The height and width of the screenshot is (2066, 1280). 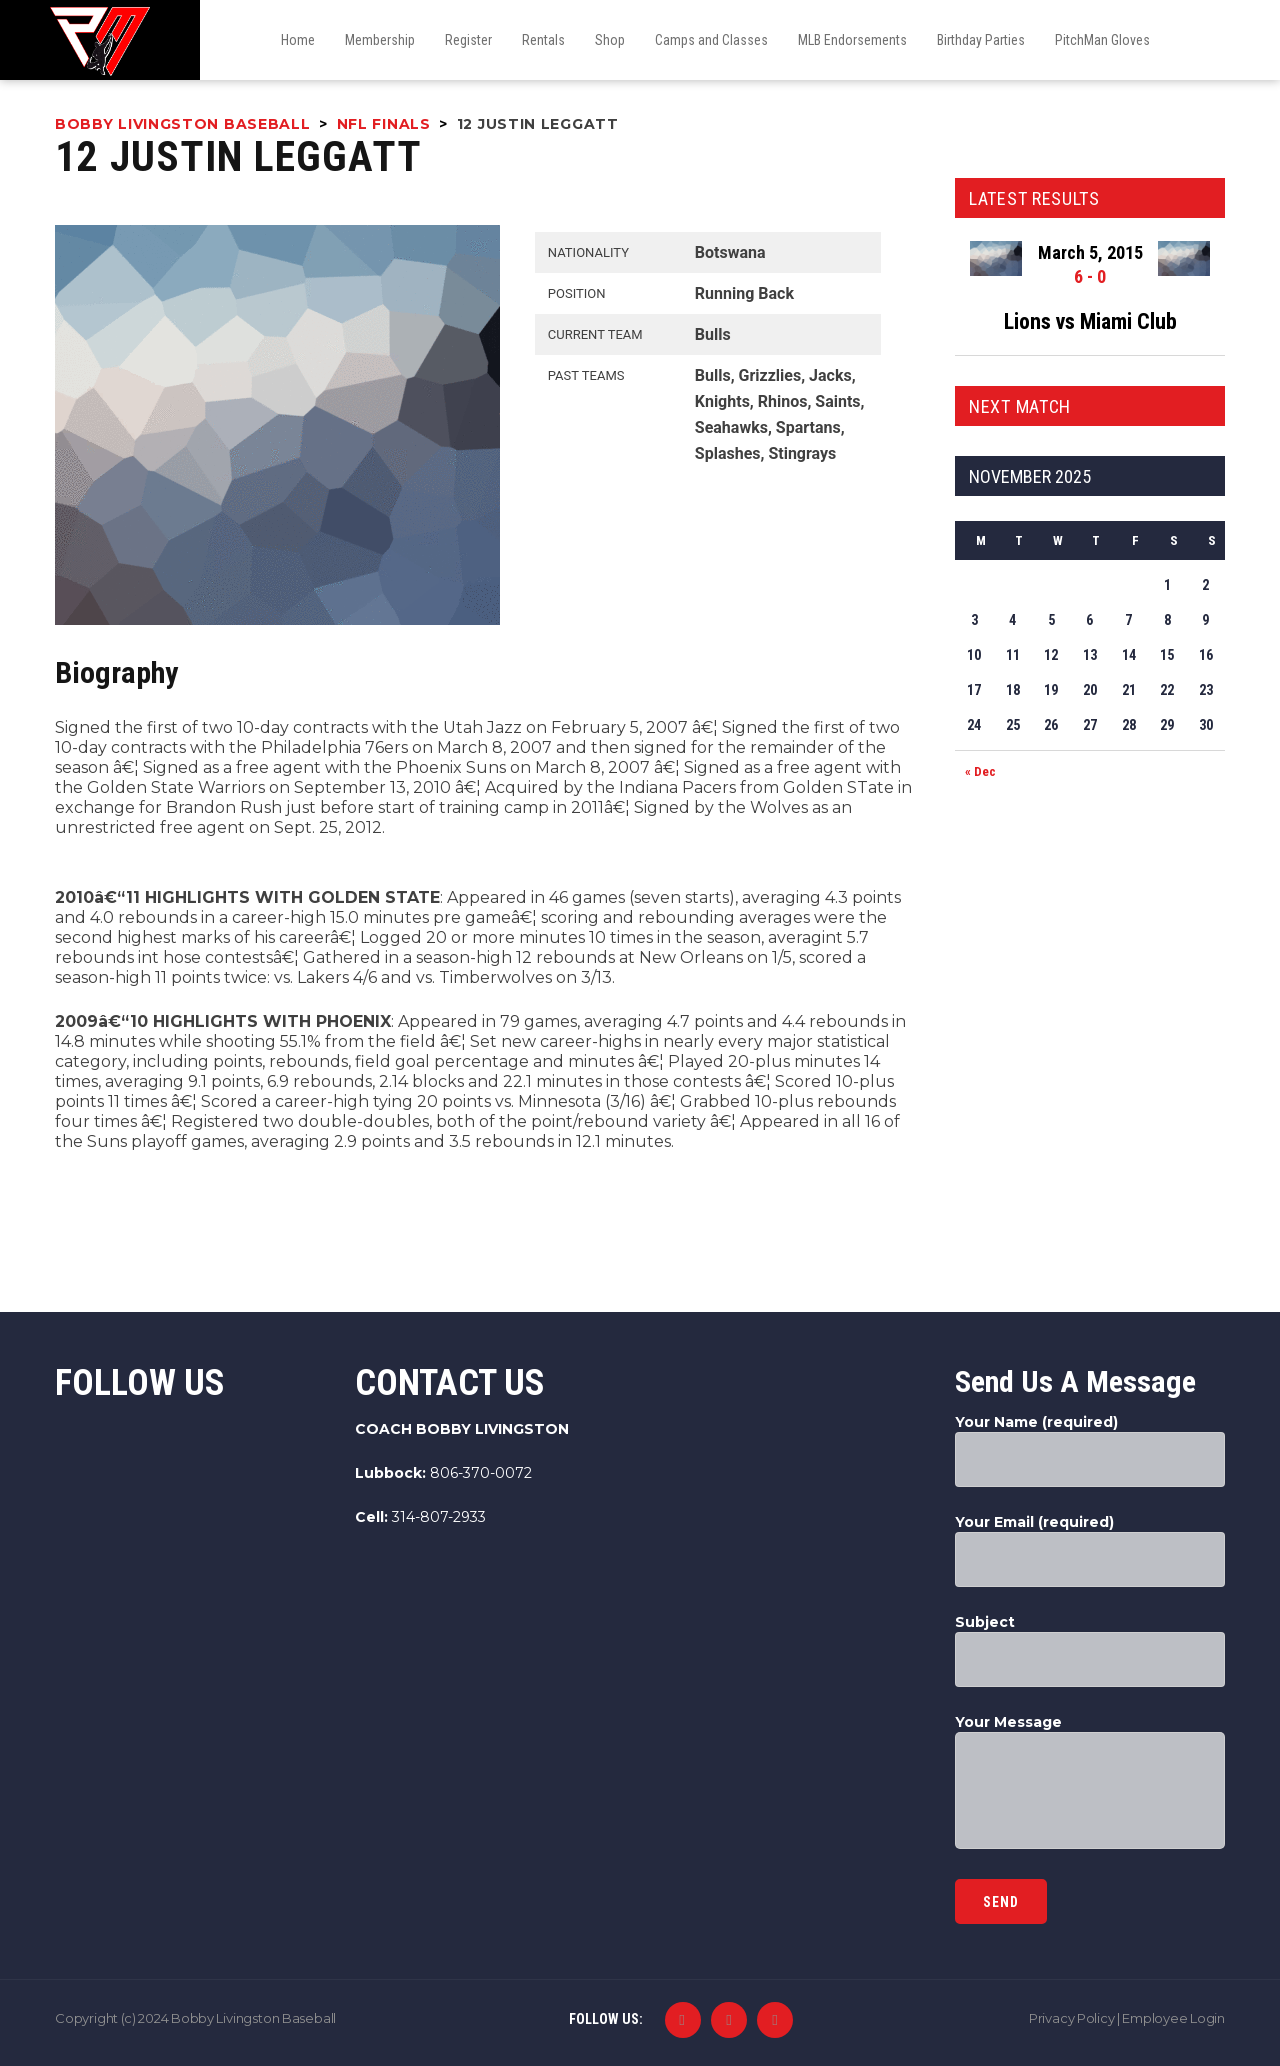 I want to click on « Dec, so click(x=980, y=771).